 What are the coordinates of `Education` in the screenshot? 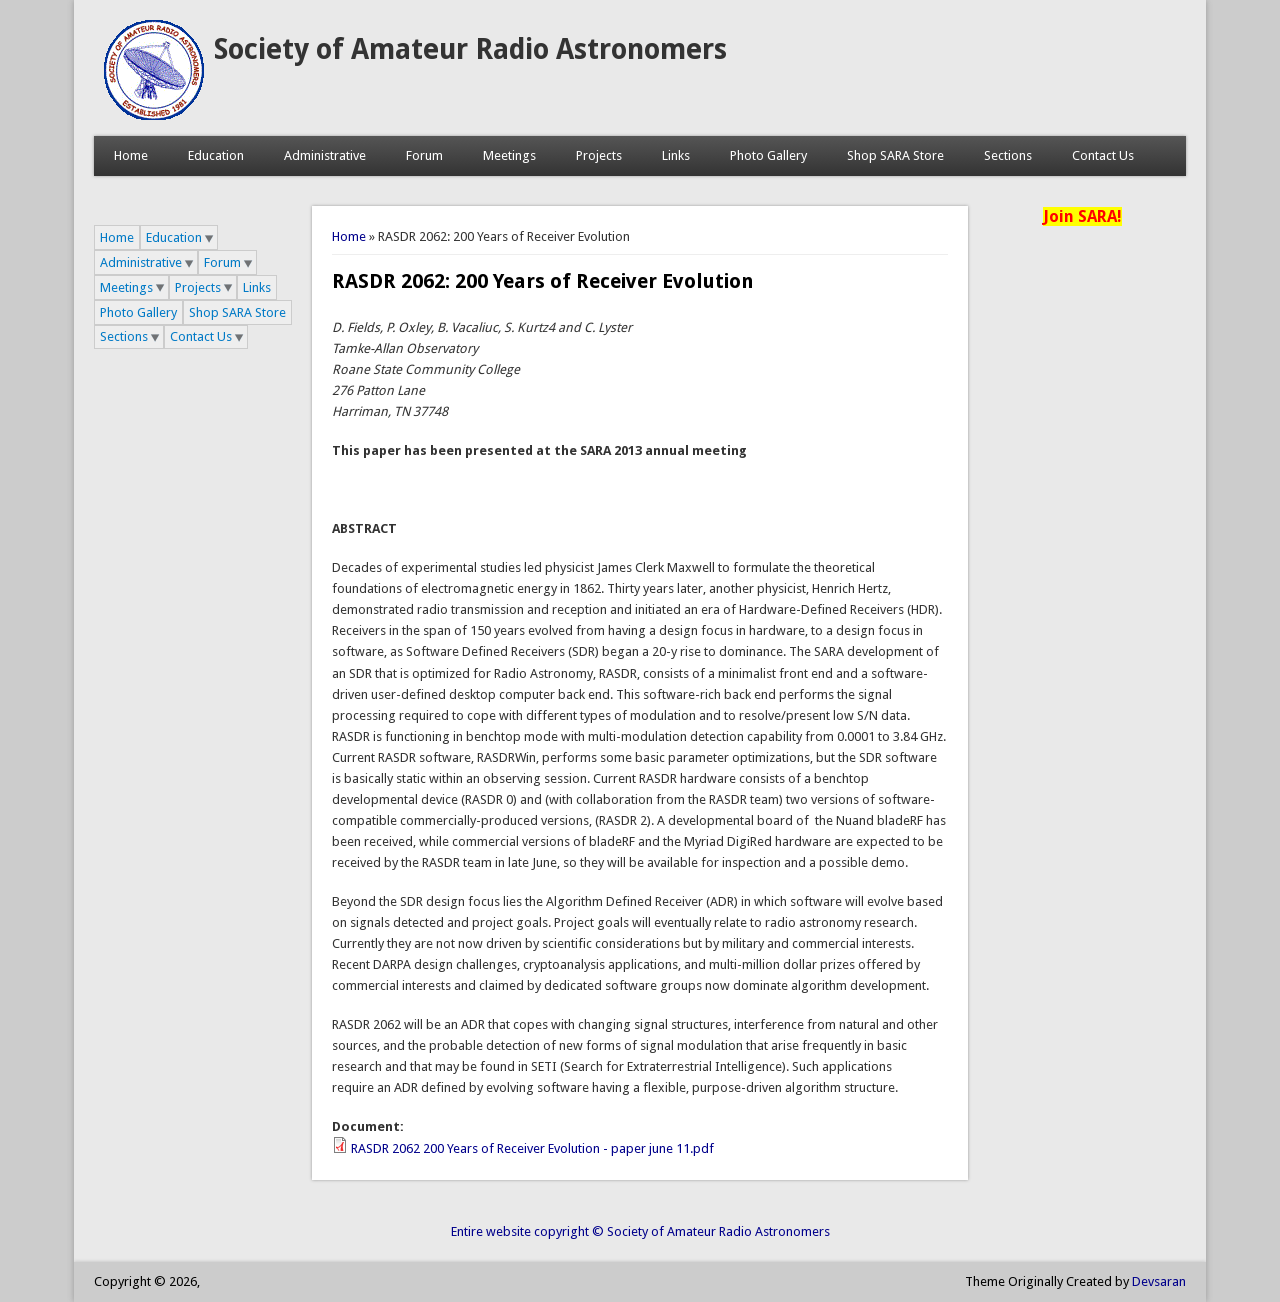 It's located at (216, 155).